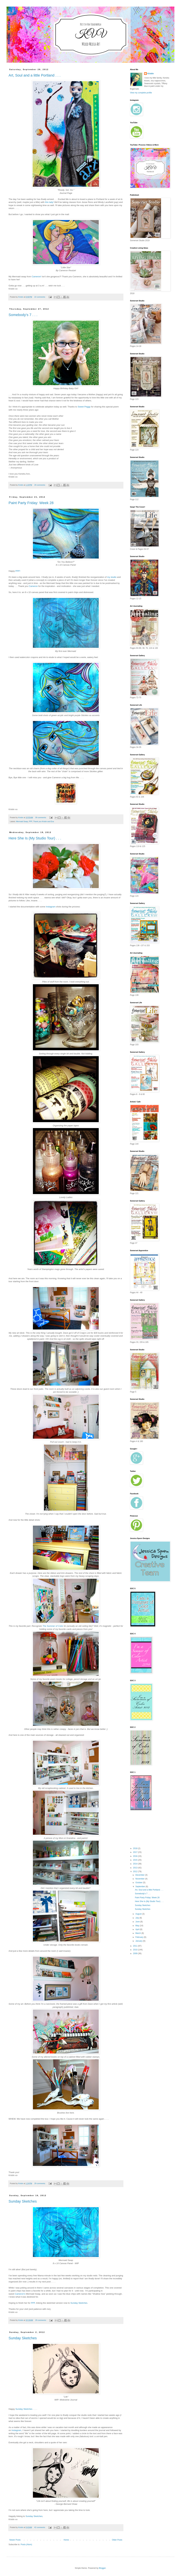 The height and width of the screenshot is (2576, 181). I want to click on Mermaid Swap, so click(22, 821).